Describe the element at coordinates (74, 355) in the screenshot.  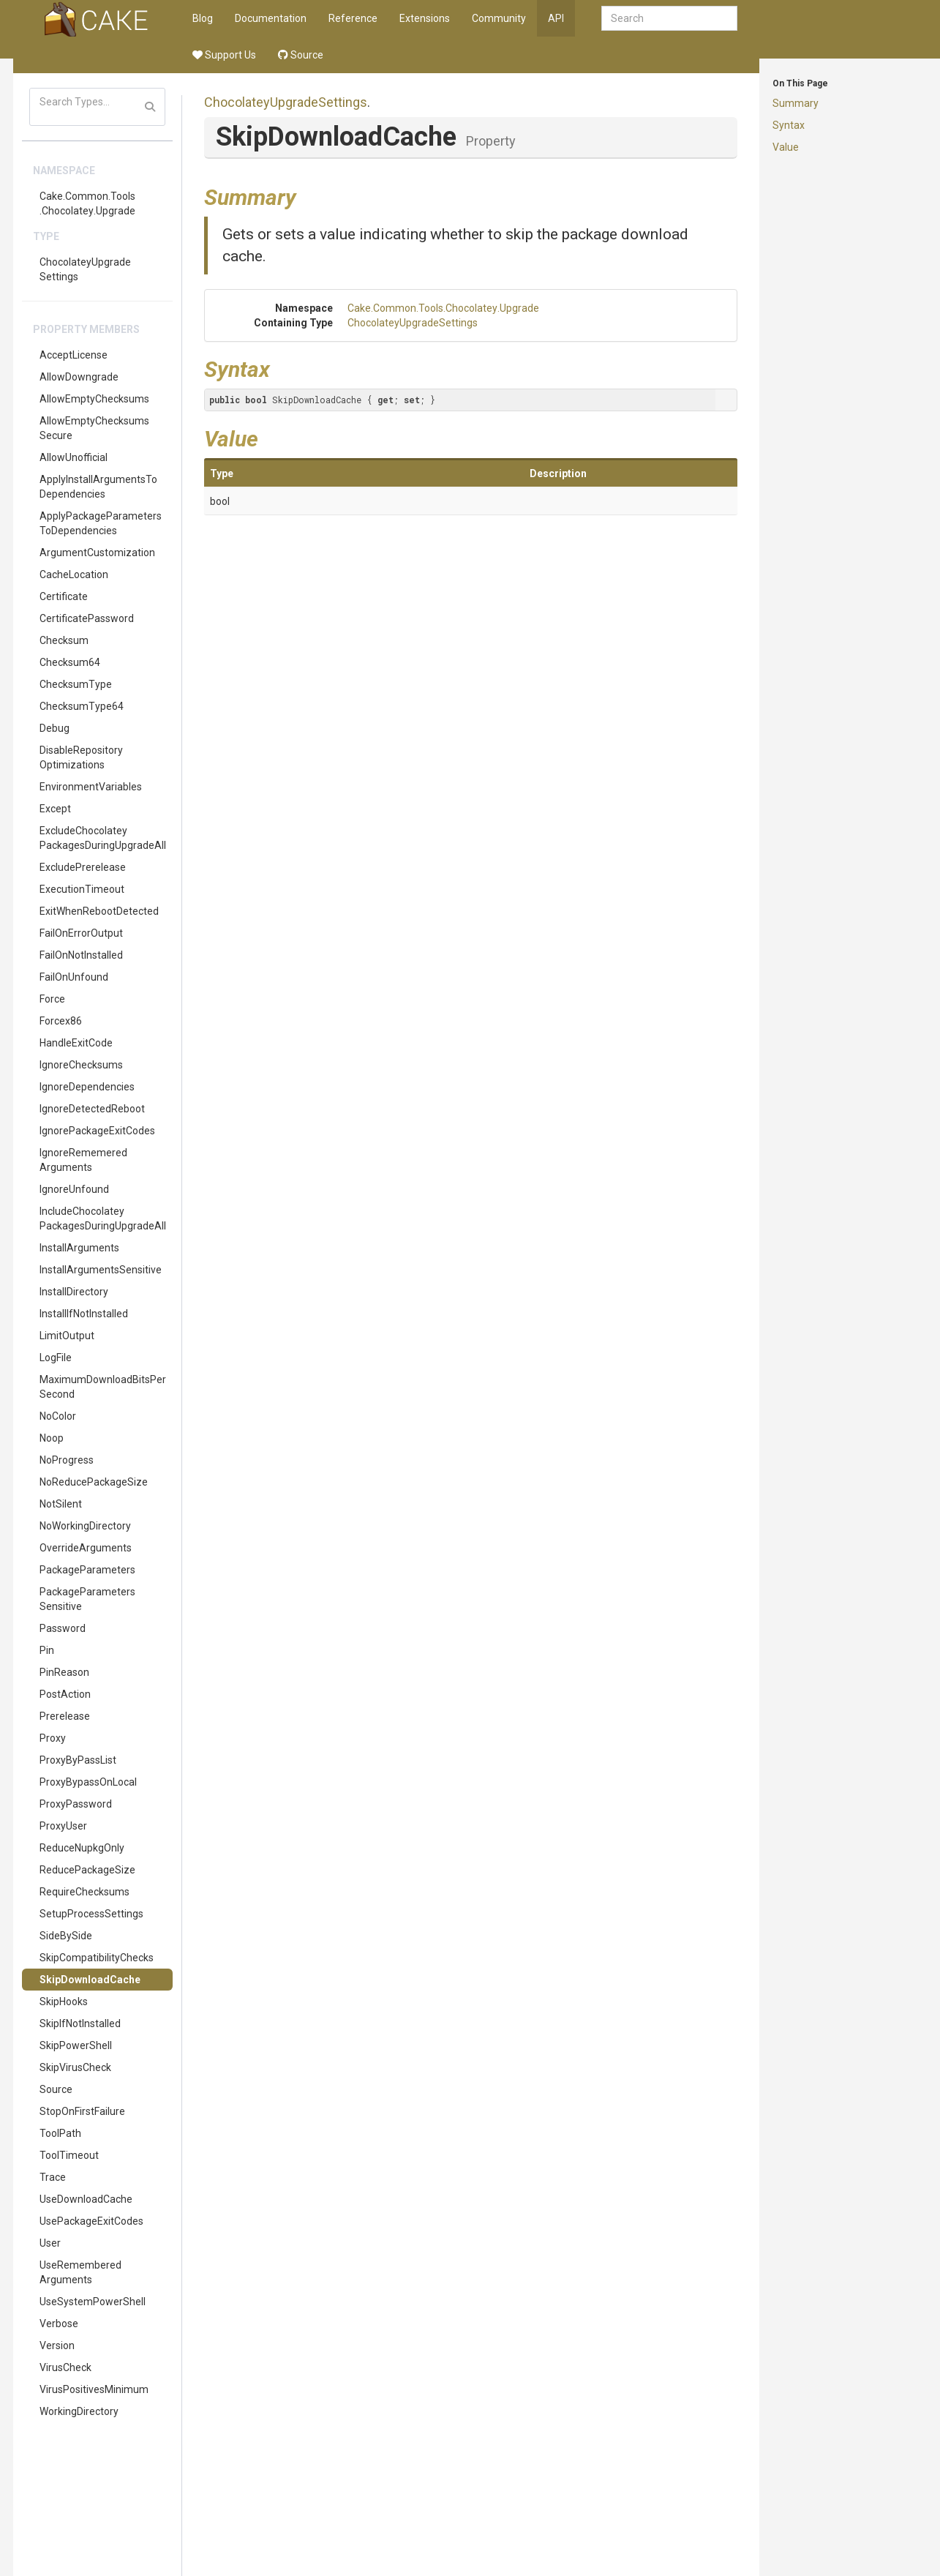
I see `AcceptLicense` at that location.